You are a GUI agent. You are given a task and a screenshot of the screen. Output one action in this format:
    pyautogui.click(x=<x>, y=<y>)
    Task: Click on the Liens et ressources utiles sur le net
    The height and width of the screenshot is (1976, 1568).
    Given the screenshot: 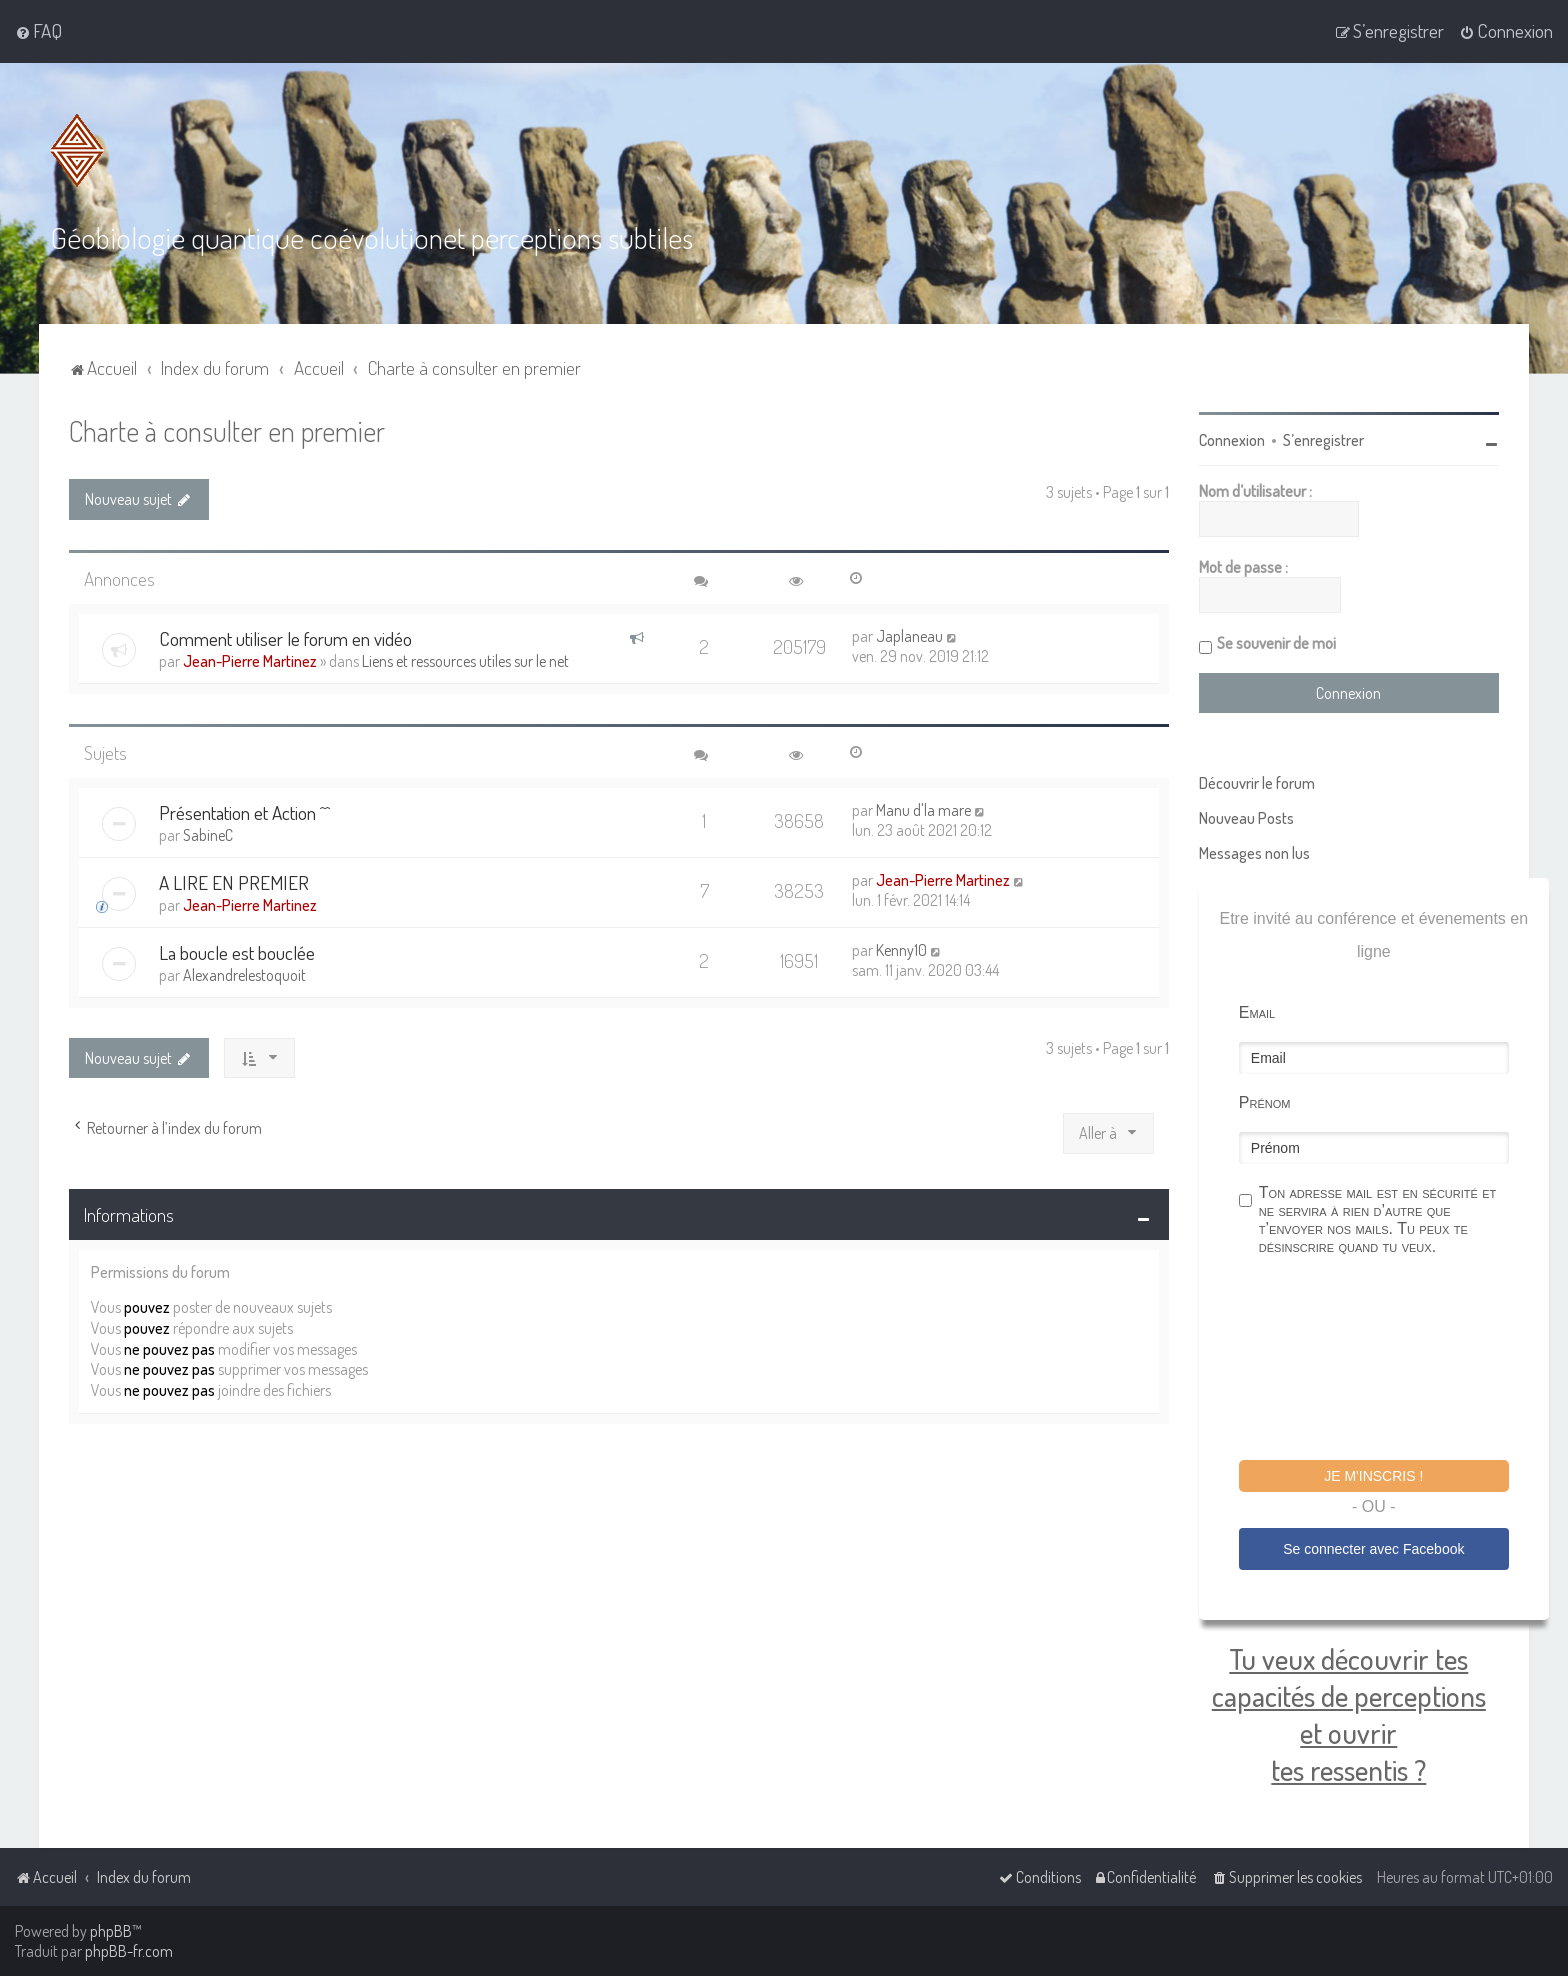 What is the action you would take?
    pyautogui.click(x=465, y=659)
    